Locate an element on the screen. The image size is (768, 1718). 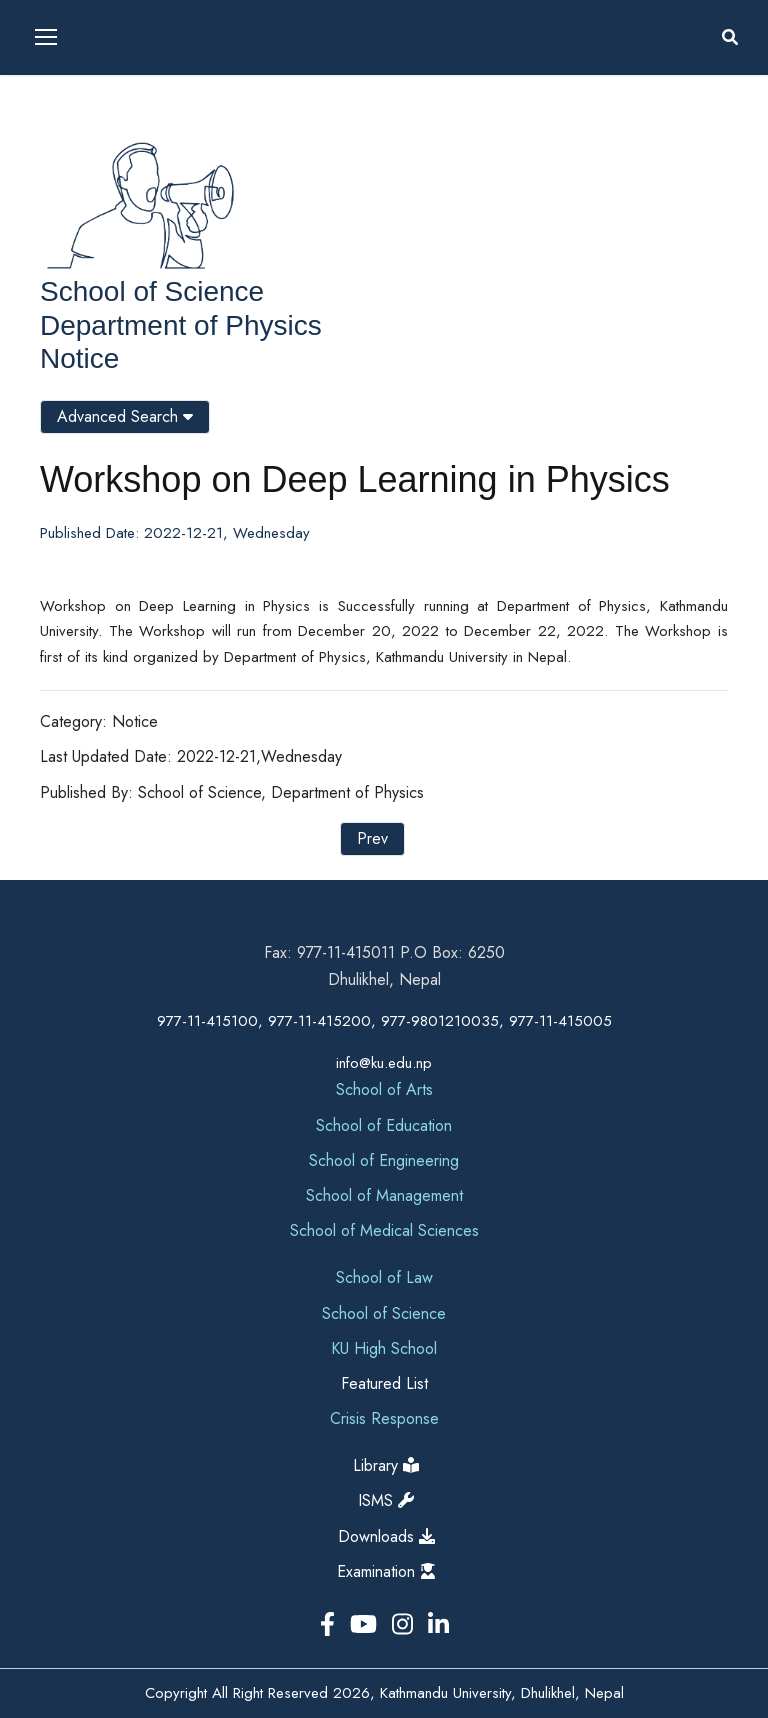
School of Management is located at coordinates (384, 1195).